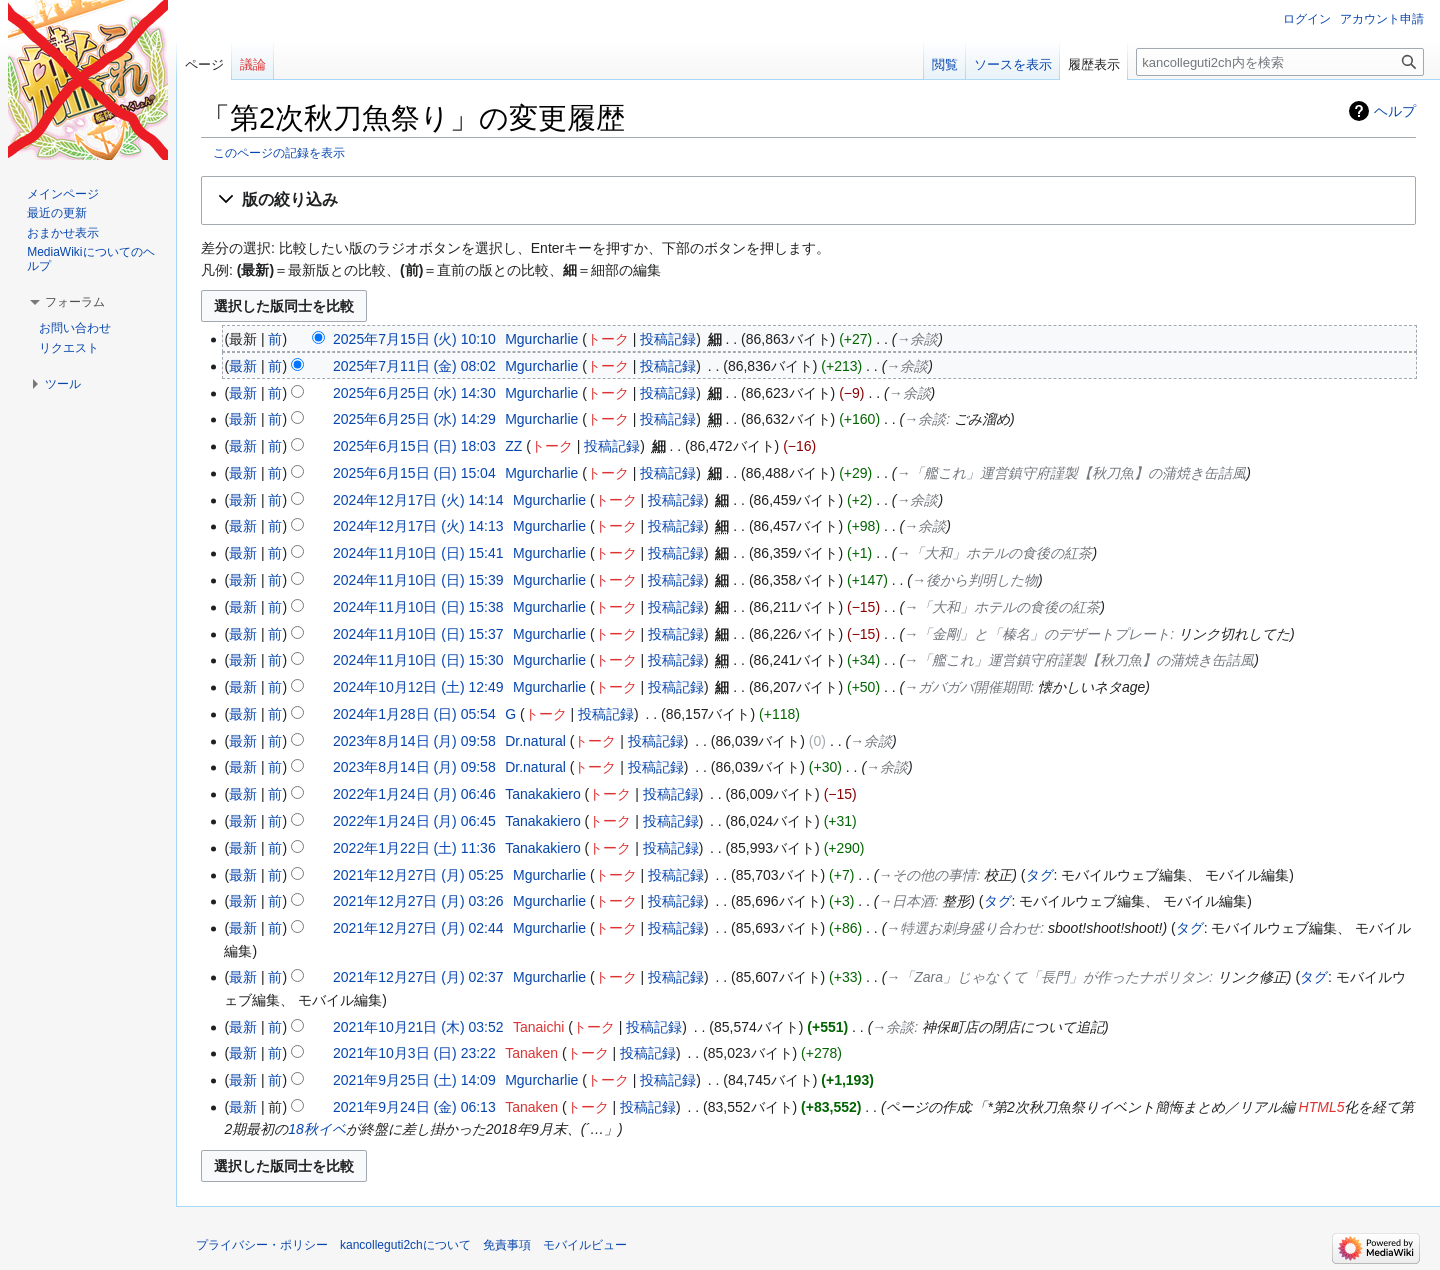 The width and height of the screenshot is (1440, 1270). Describe the element at coordinates (917, 339) in the screenshot. I see `→‎余談` at that location.